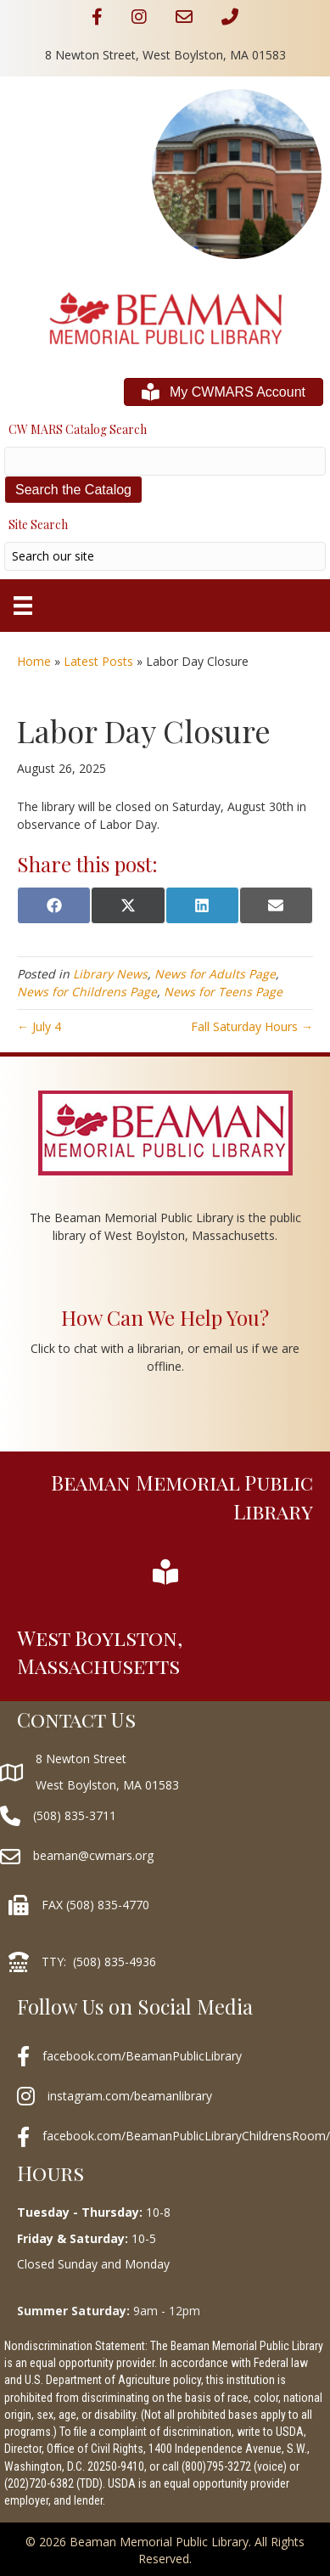 The image size is (330, 2576). Describe the element at coordinates (22, 605) in the screenshot. I see `[Menu]` at that location.